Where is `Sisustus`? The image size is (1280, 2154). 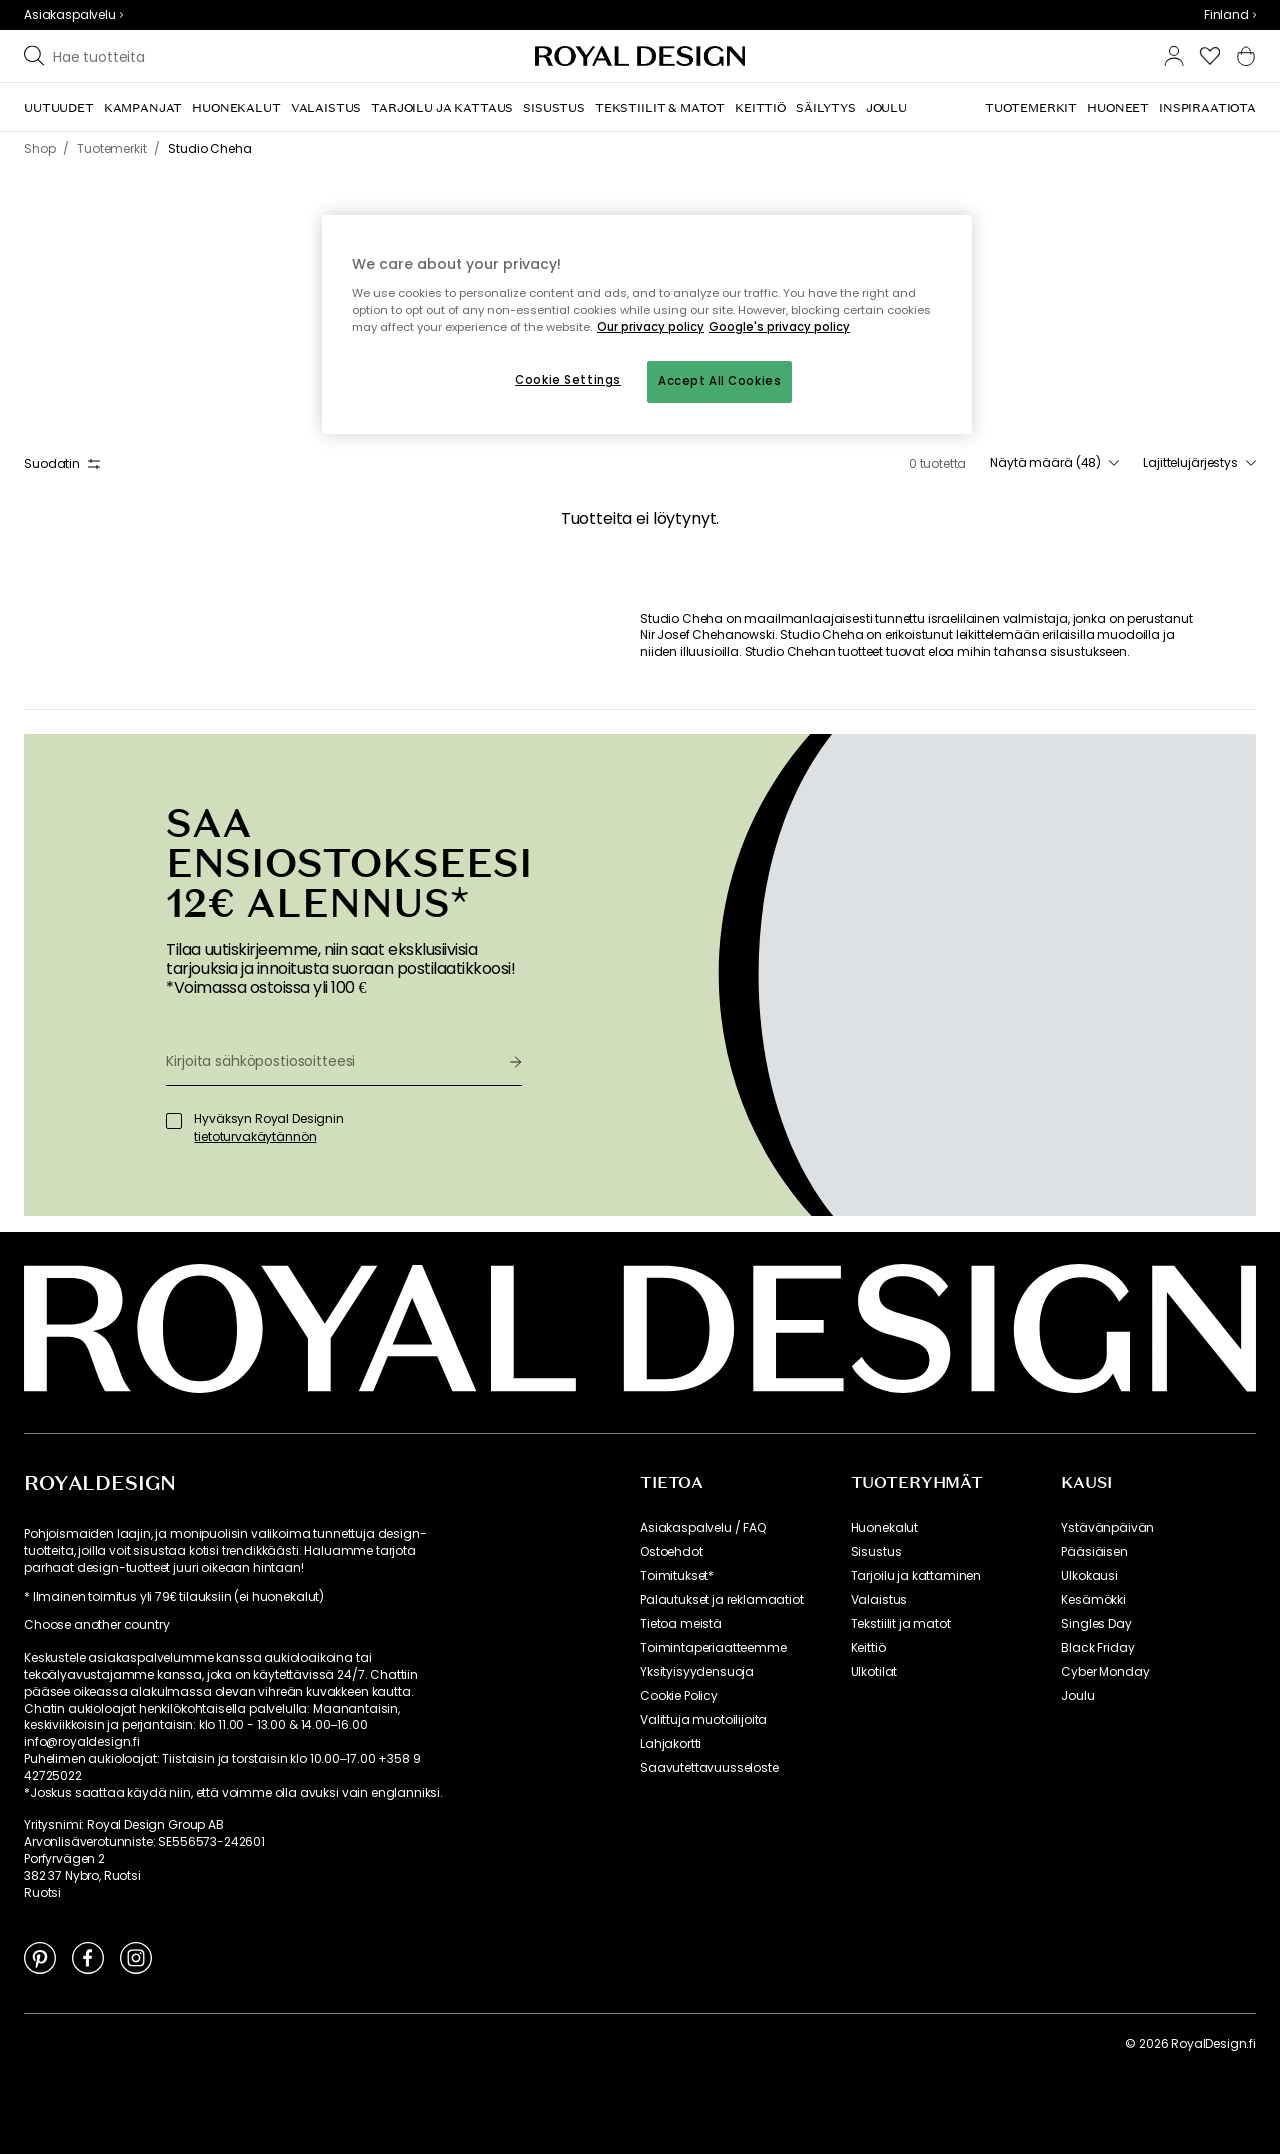
Sisustus is located at coordinates (876, 1552).